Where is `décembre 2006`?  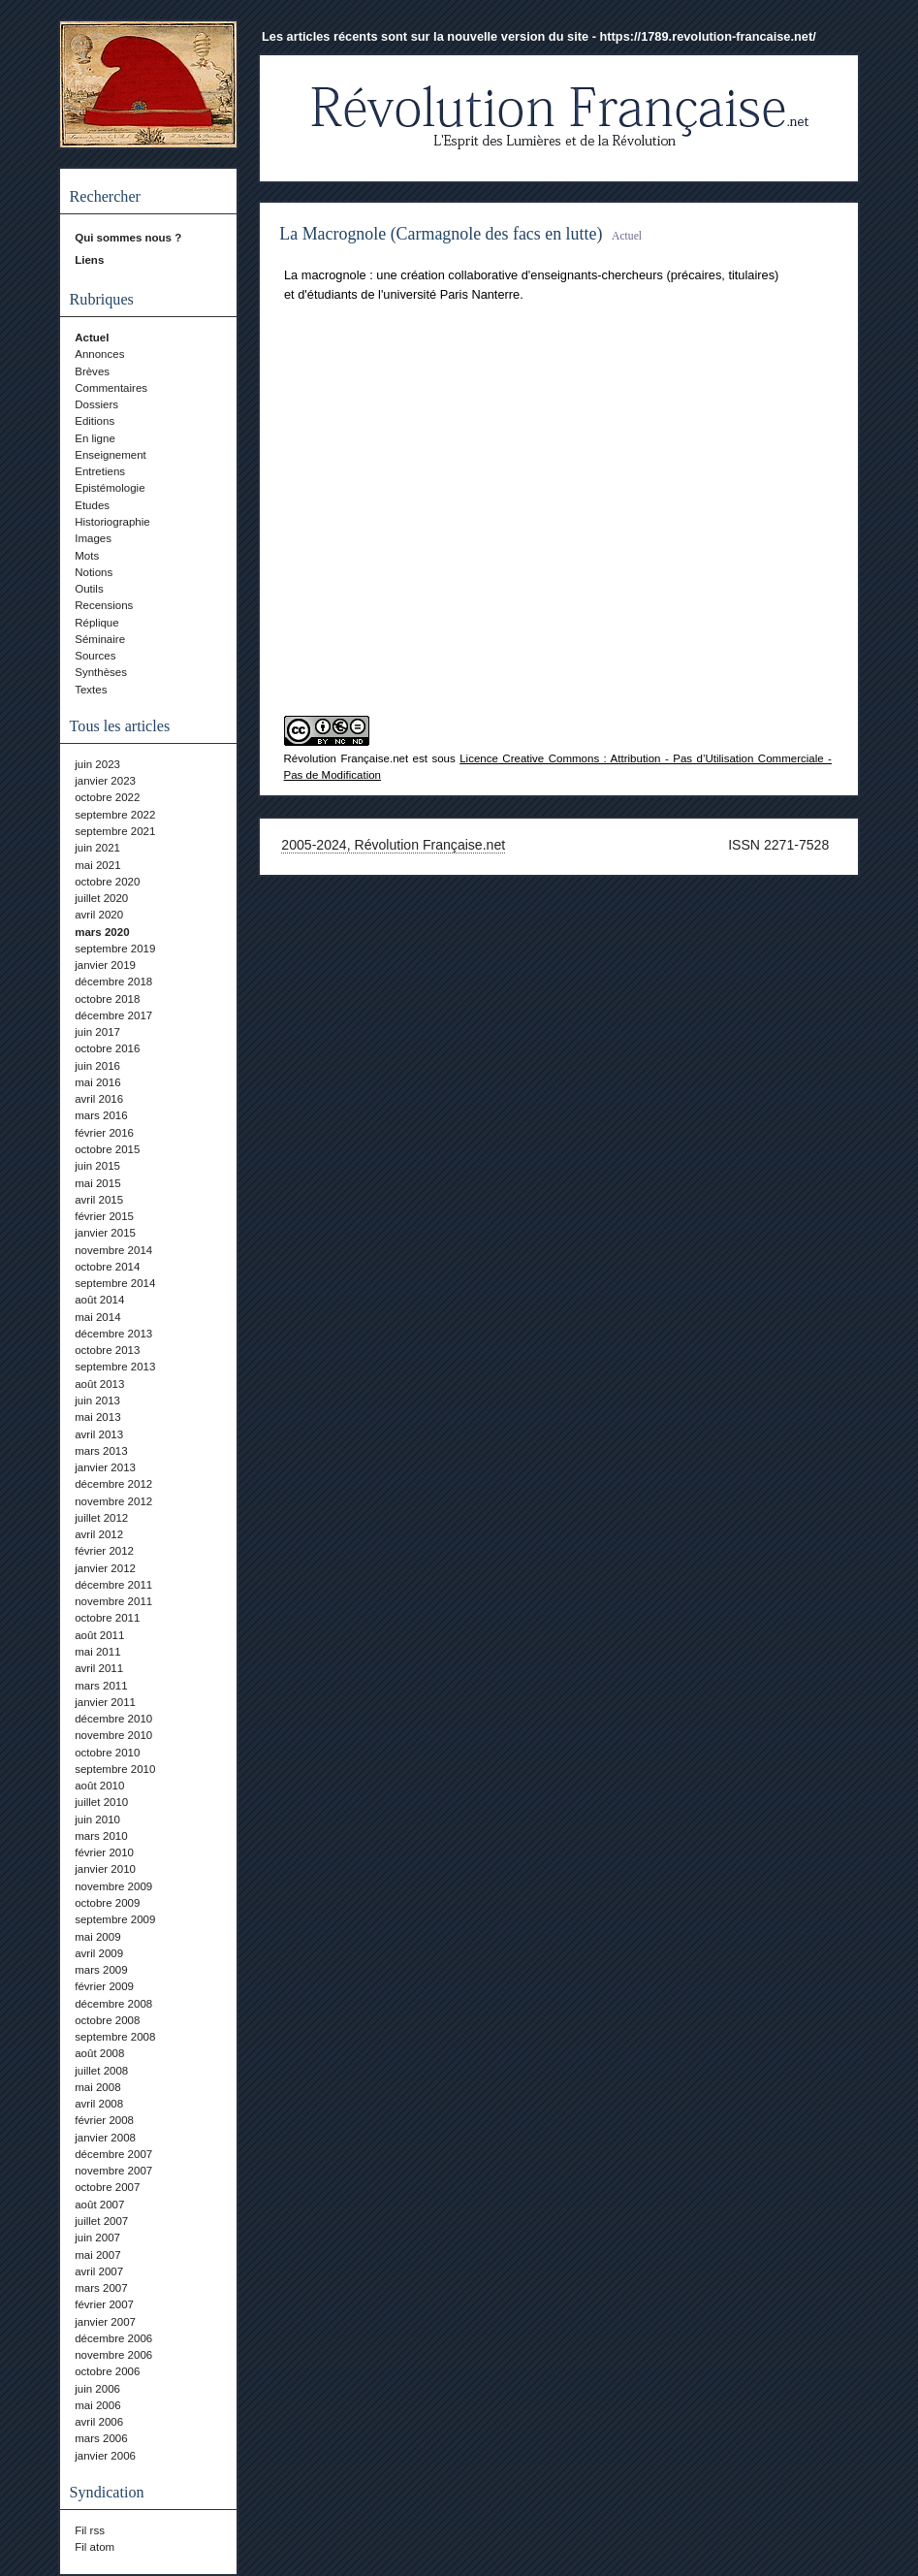
décembre 2006 is located at coordinates (113, 2338).